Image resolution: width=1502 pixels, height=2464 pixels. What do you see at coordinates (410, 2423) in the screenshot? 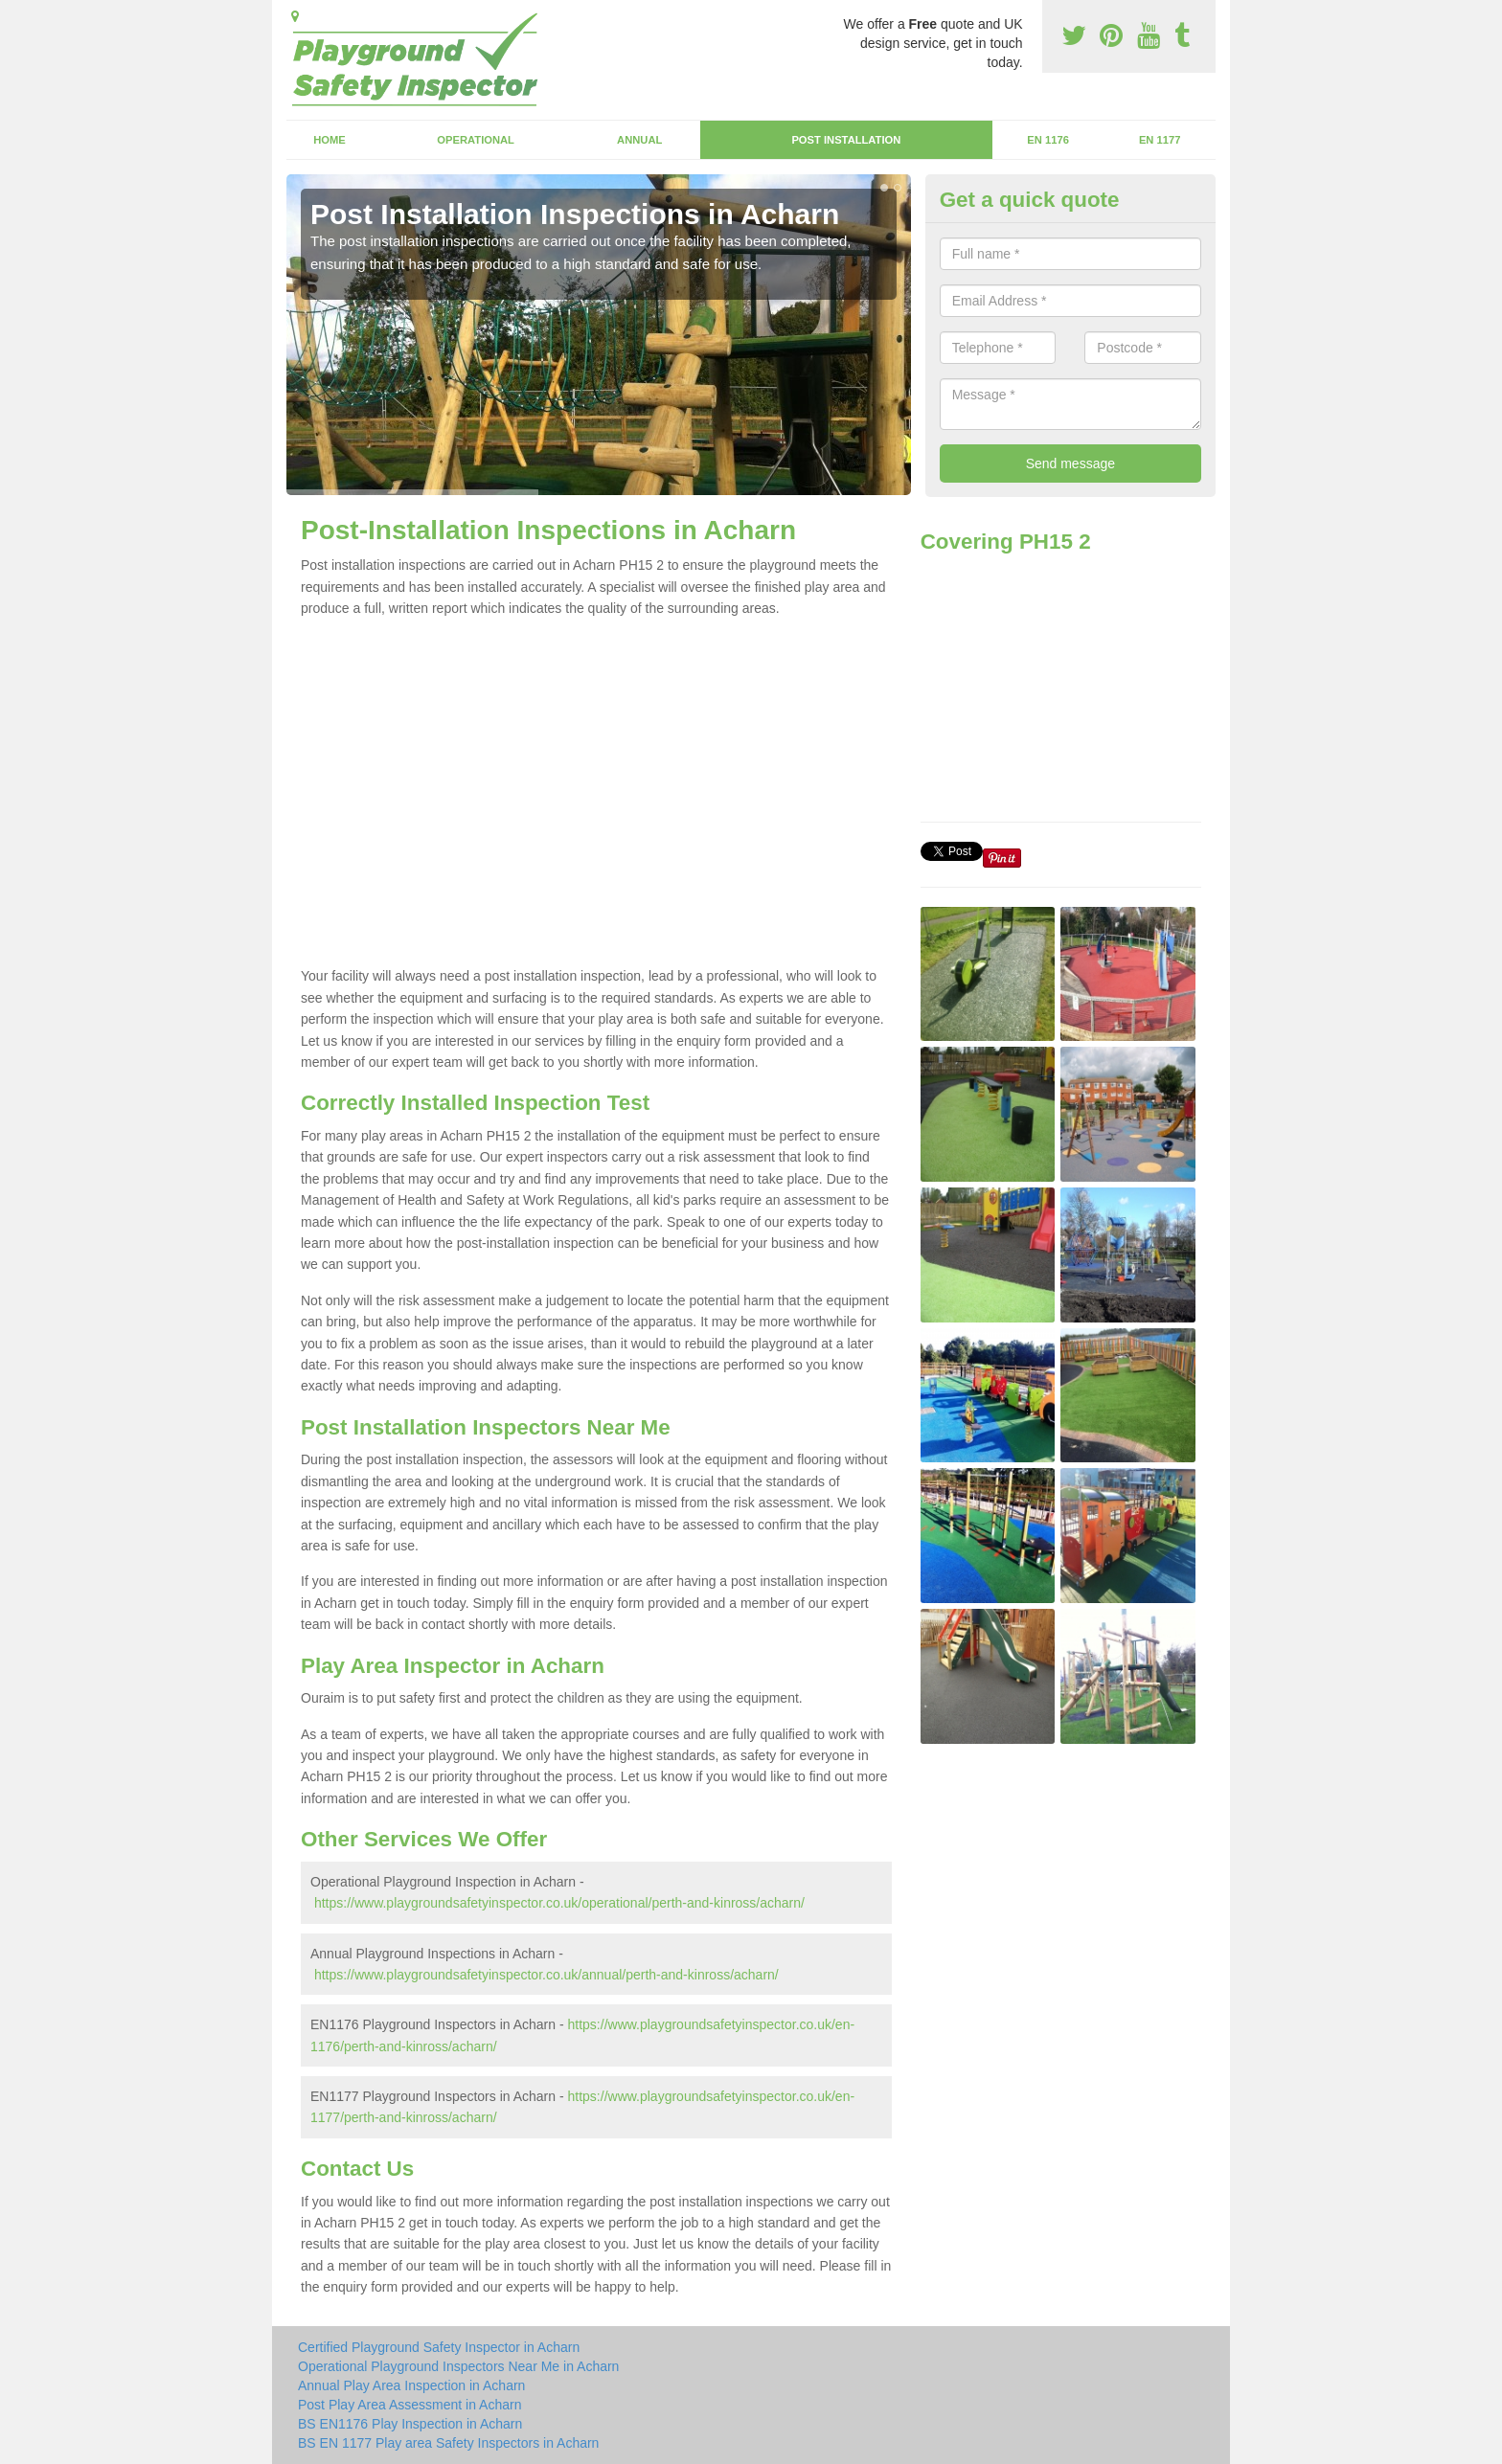
I see `BS EN1176 Play Inspection in Acharn` at bounding box center [410, 2423].